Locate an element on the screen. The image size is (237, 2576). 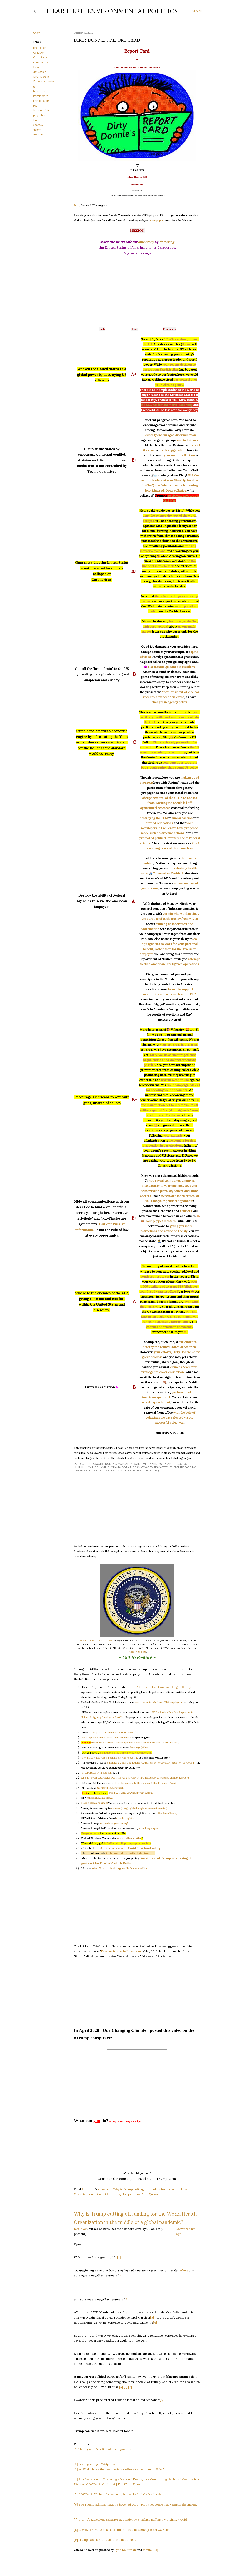
Quora is located at coordinates (153, 2194).